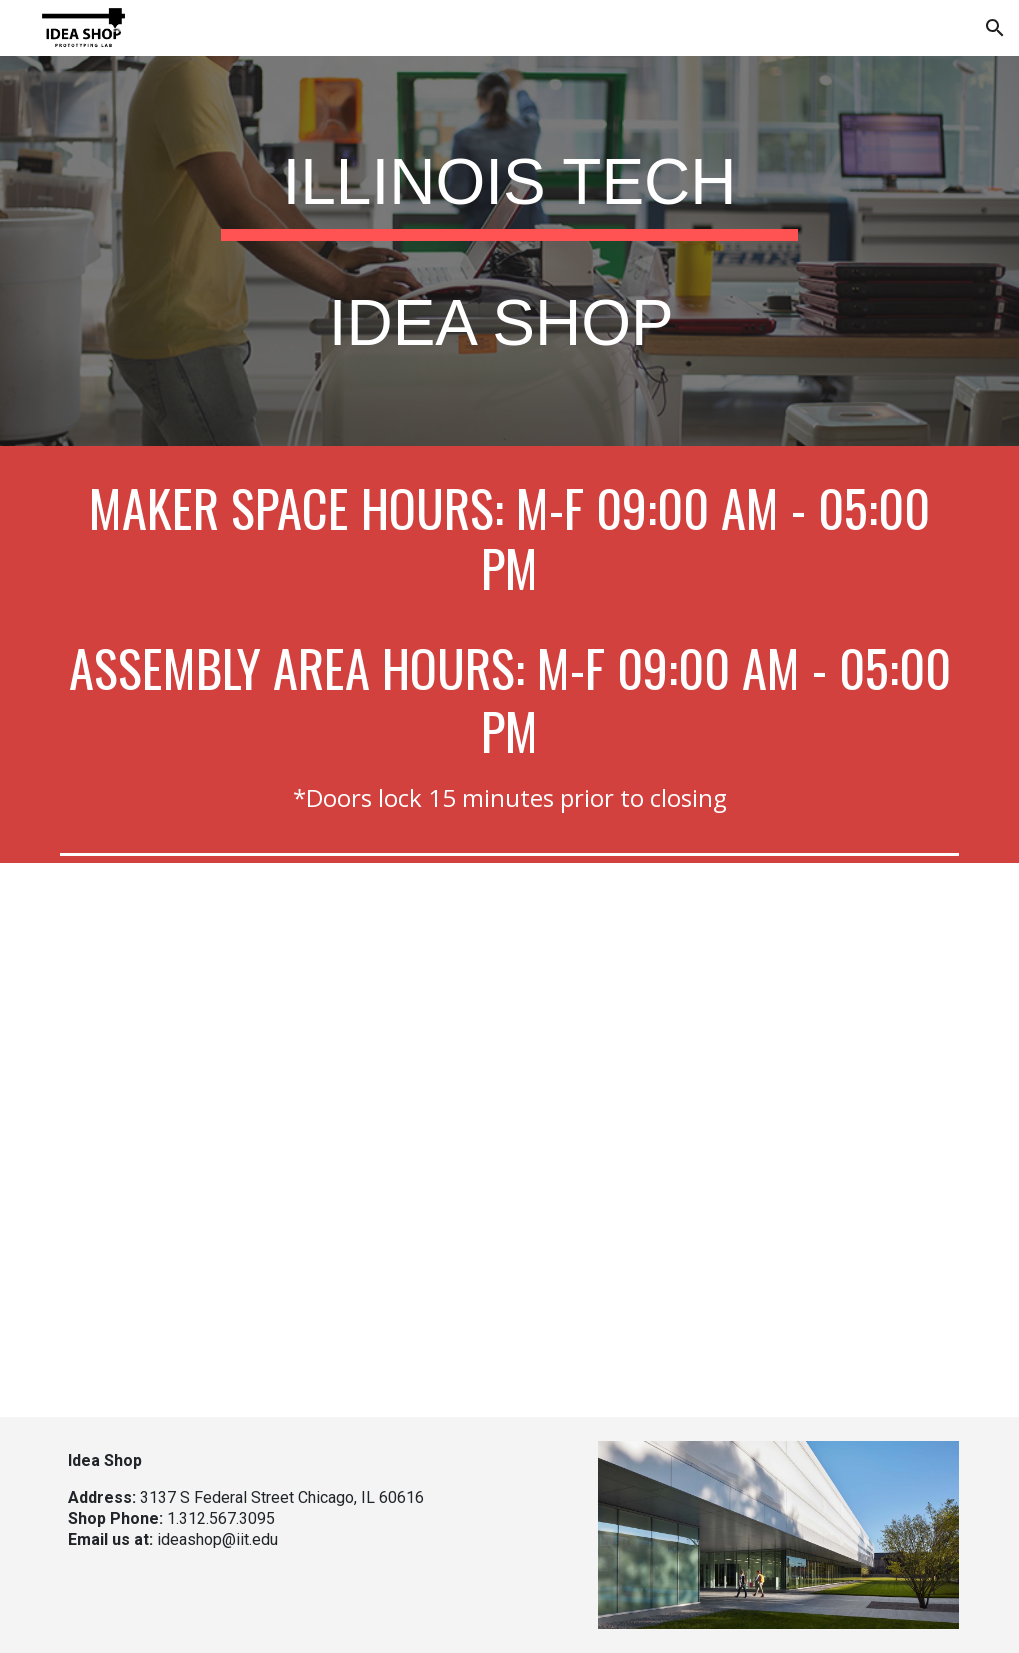 This screenshot has width=1019, height=1653. Describe the element at coordinates (509, 1140) in the screenshot. I see `[YouTube Video, Illinois Tech Campus Tour: Idea Shop]` at that location.